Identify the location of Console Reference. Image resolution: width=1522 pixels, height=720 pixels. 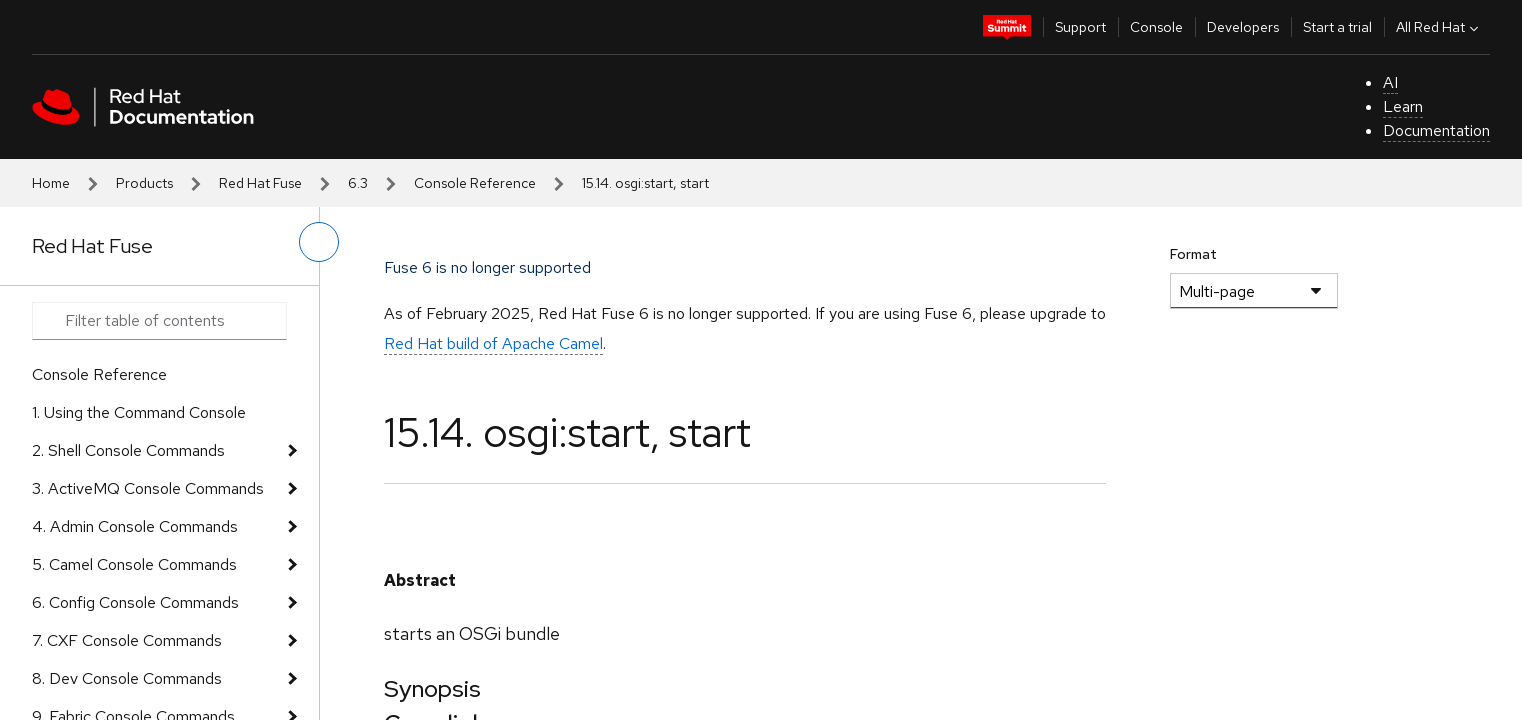
(475, 183).